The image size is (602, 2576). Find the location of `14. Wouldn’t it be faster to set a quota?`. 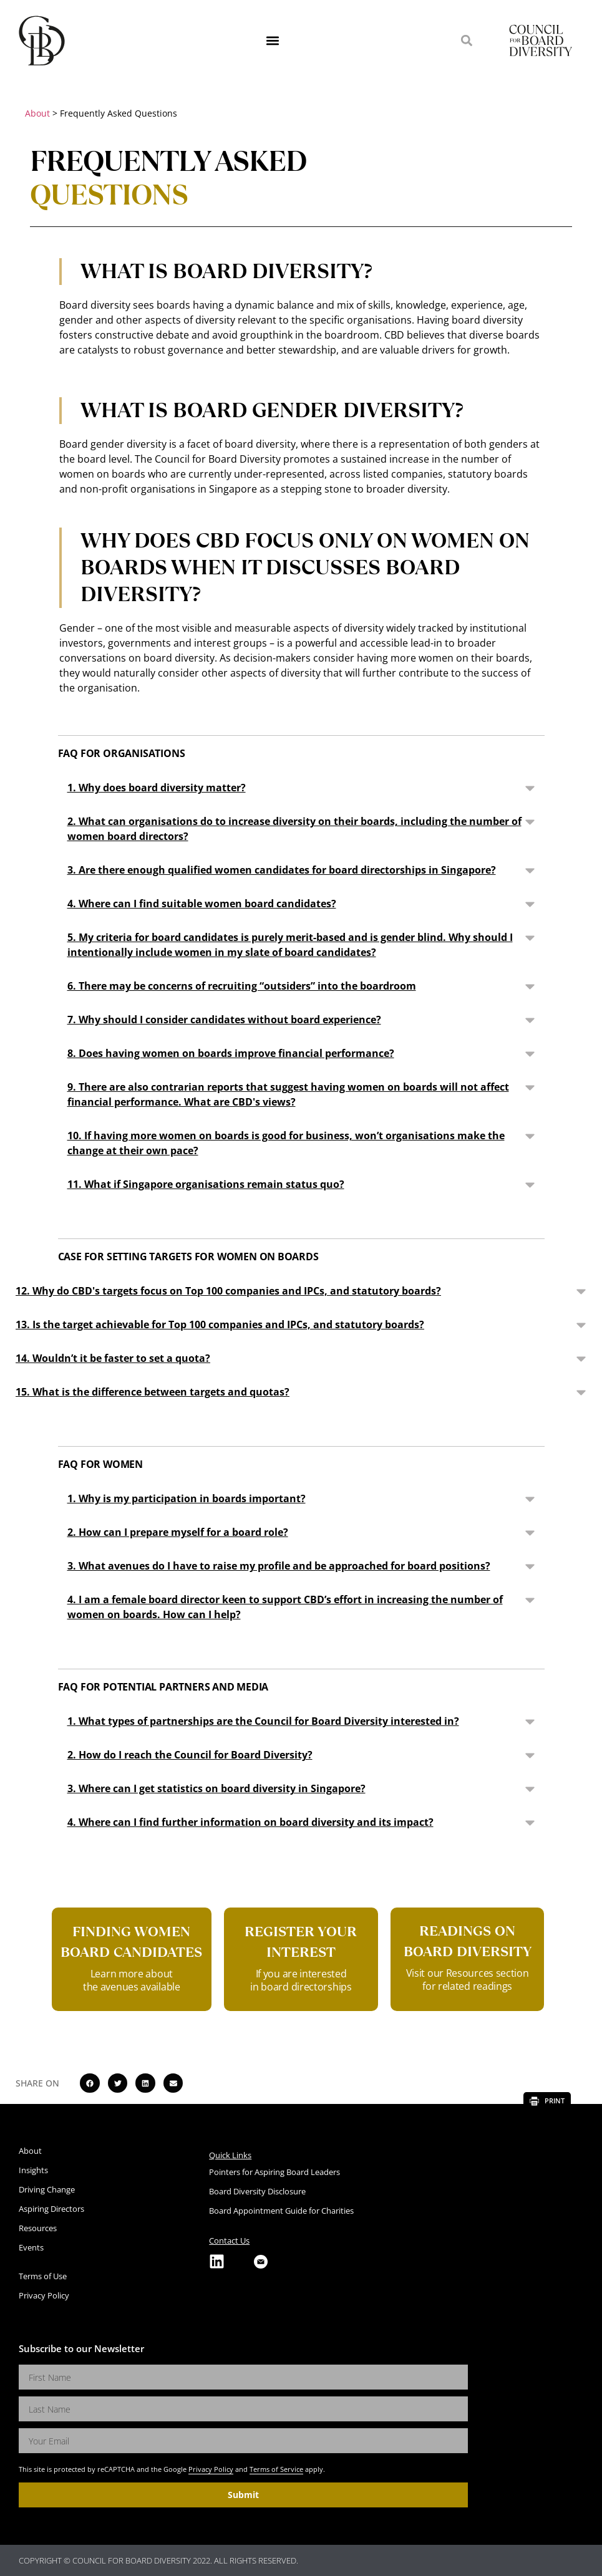

14. Wouldn’t it be faster to set a quota? is located at coordinates (113, 1358).